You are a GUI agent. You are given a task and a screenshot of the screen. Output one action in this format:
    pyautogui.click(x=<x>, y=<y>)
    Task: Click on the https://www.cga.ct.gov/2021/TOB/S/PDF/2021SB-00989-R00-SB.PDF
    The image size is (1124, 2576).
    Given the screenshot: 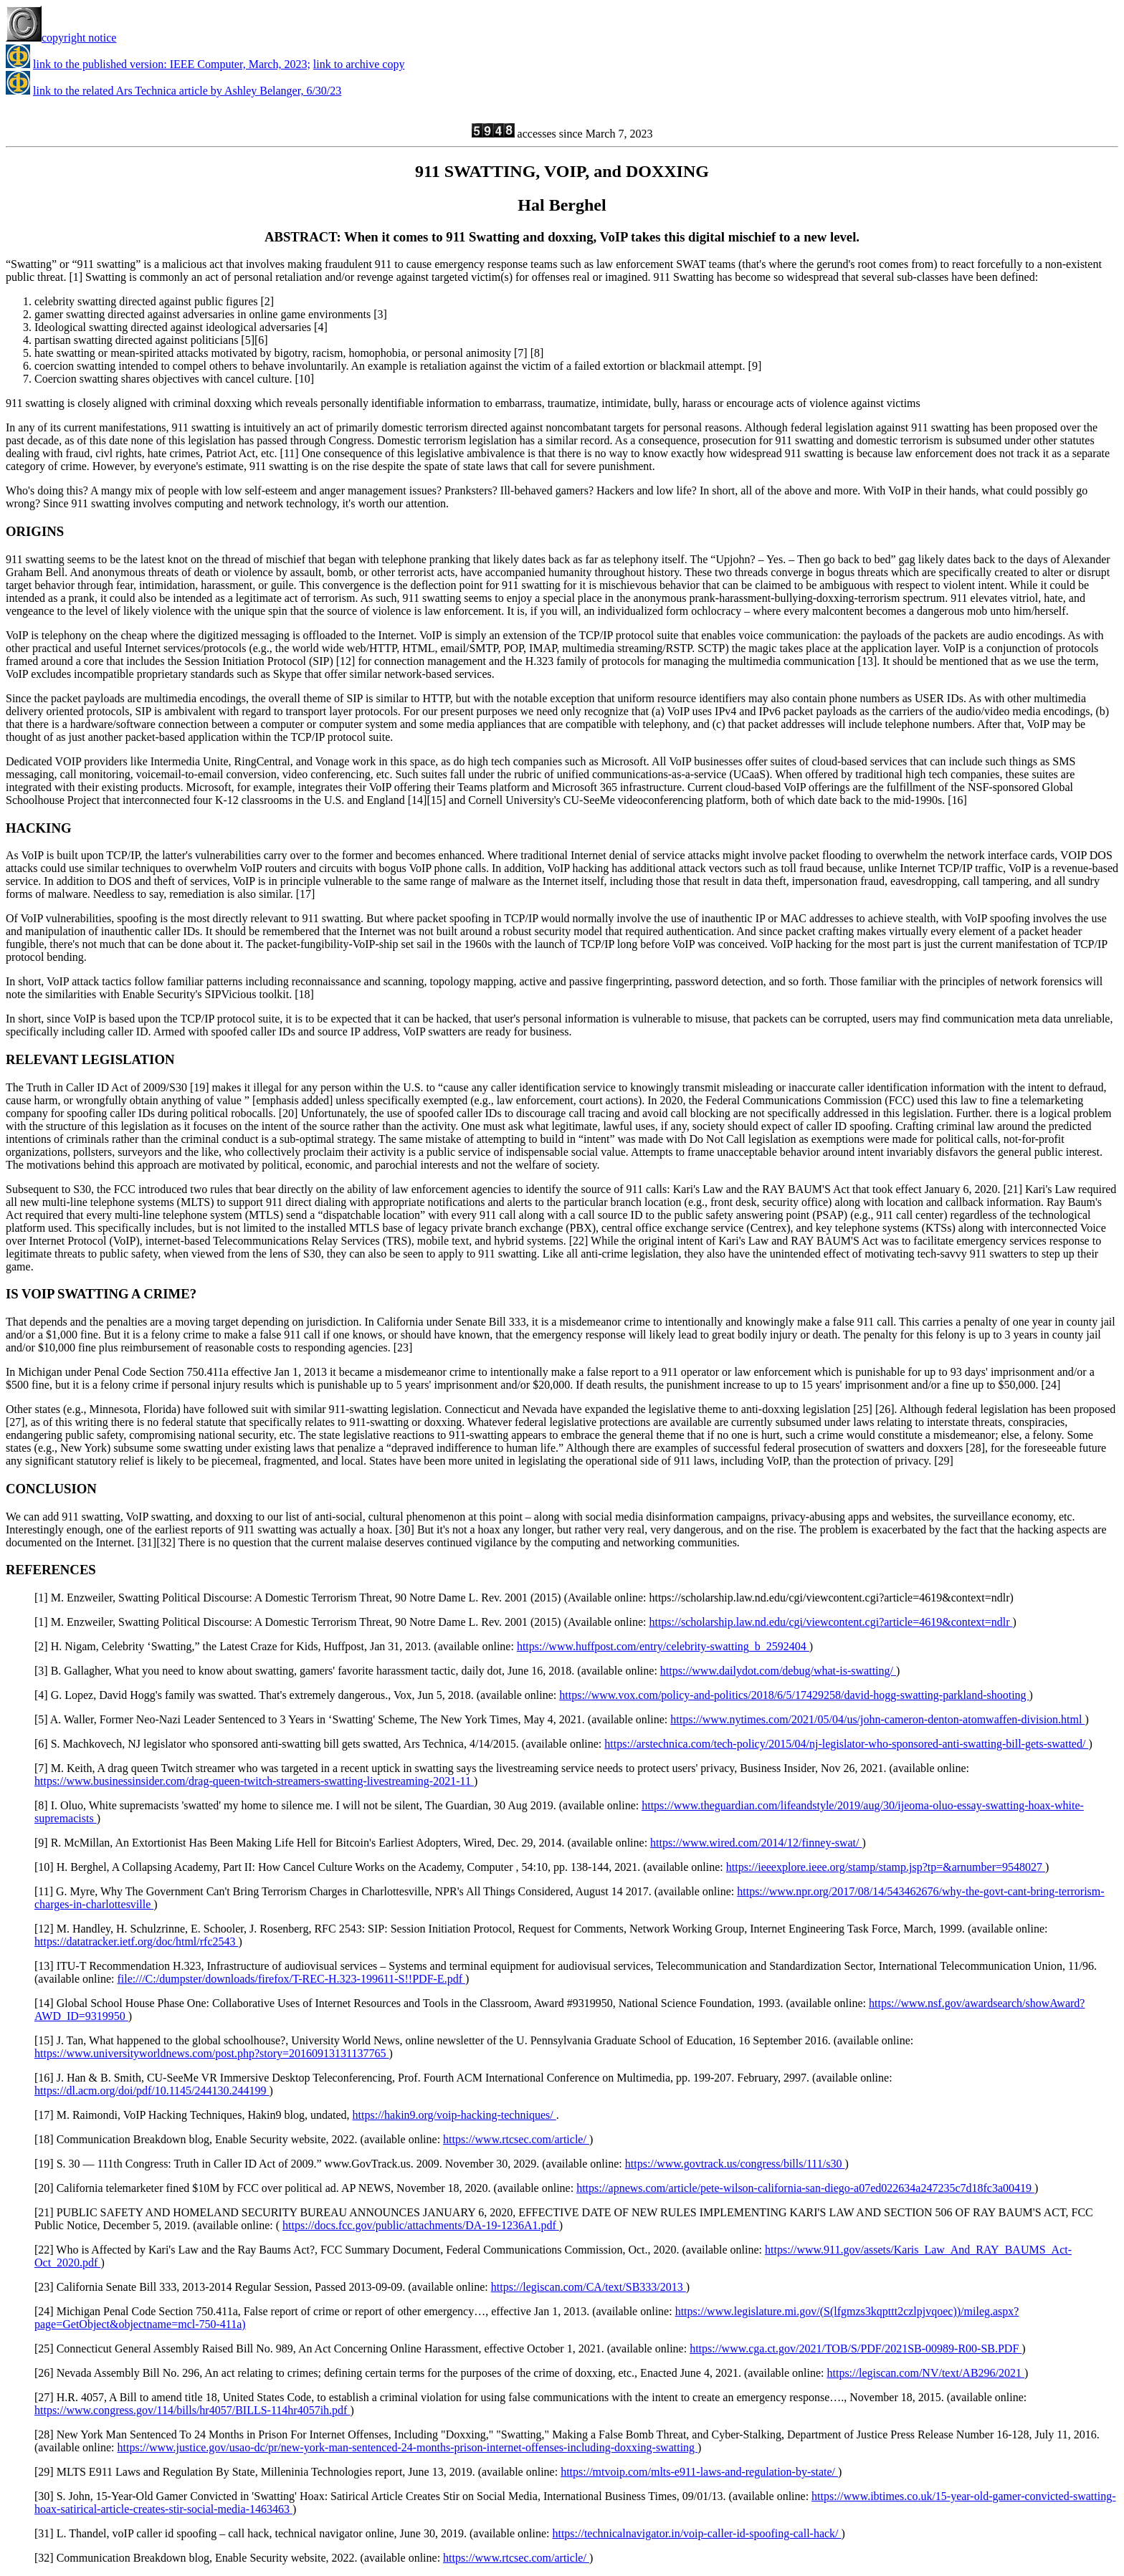 What is the action you would take?
    pyautogui.click(x=855, y=2348)
    